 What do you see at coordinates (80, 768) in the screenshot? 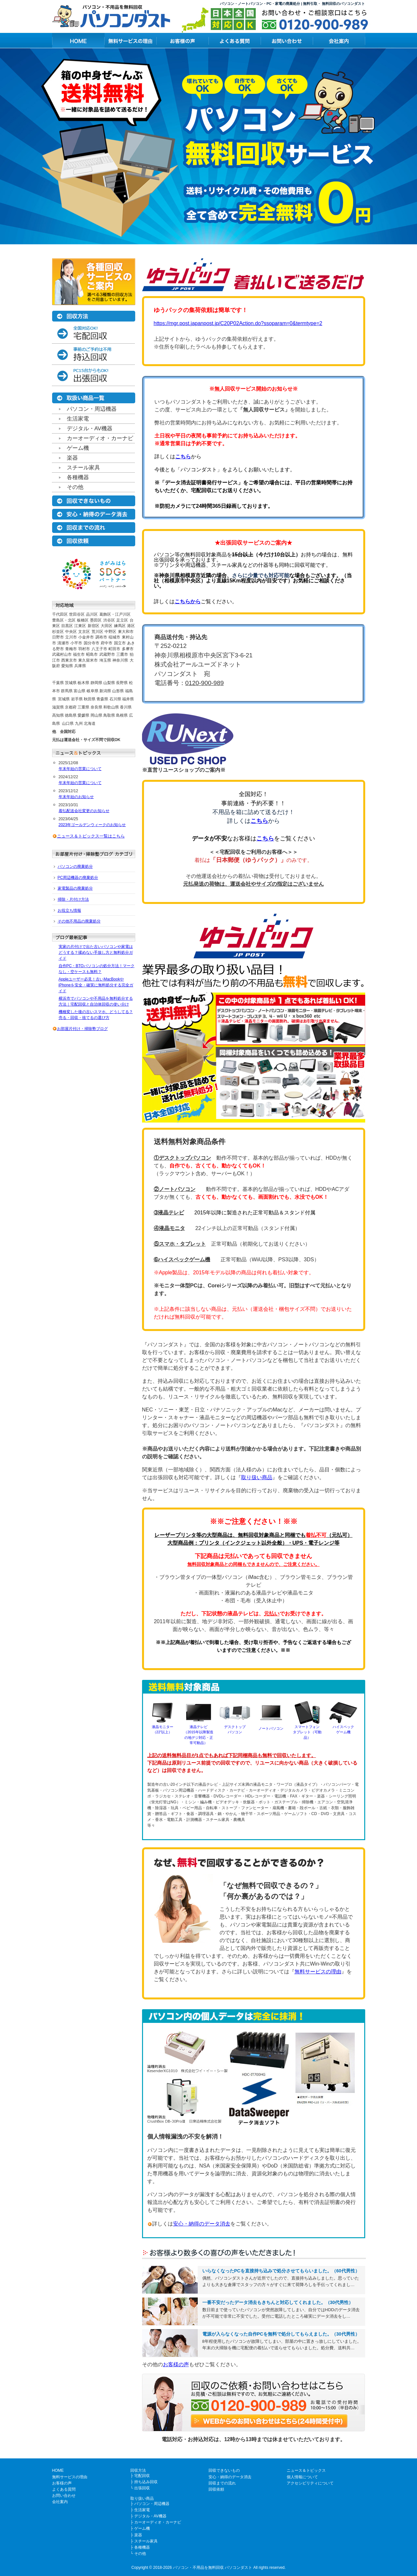
I see `年末年始の営業について` at bounding box center [80, 768].